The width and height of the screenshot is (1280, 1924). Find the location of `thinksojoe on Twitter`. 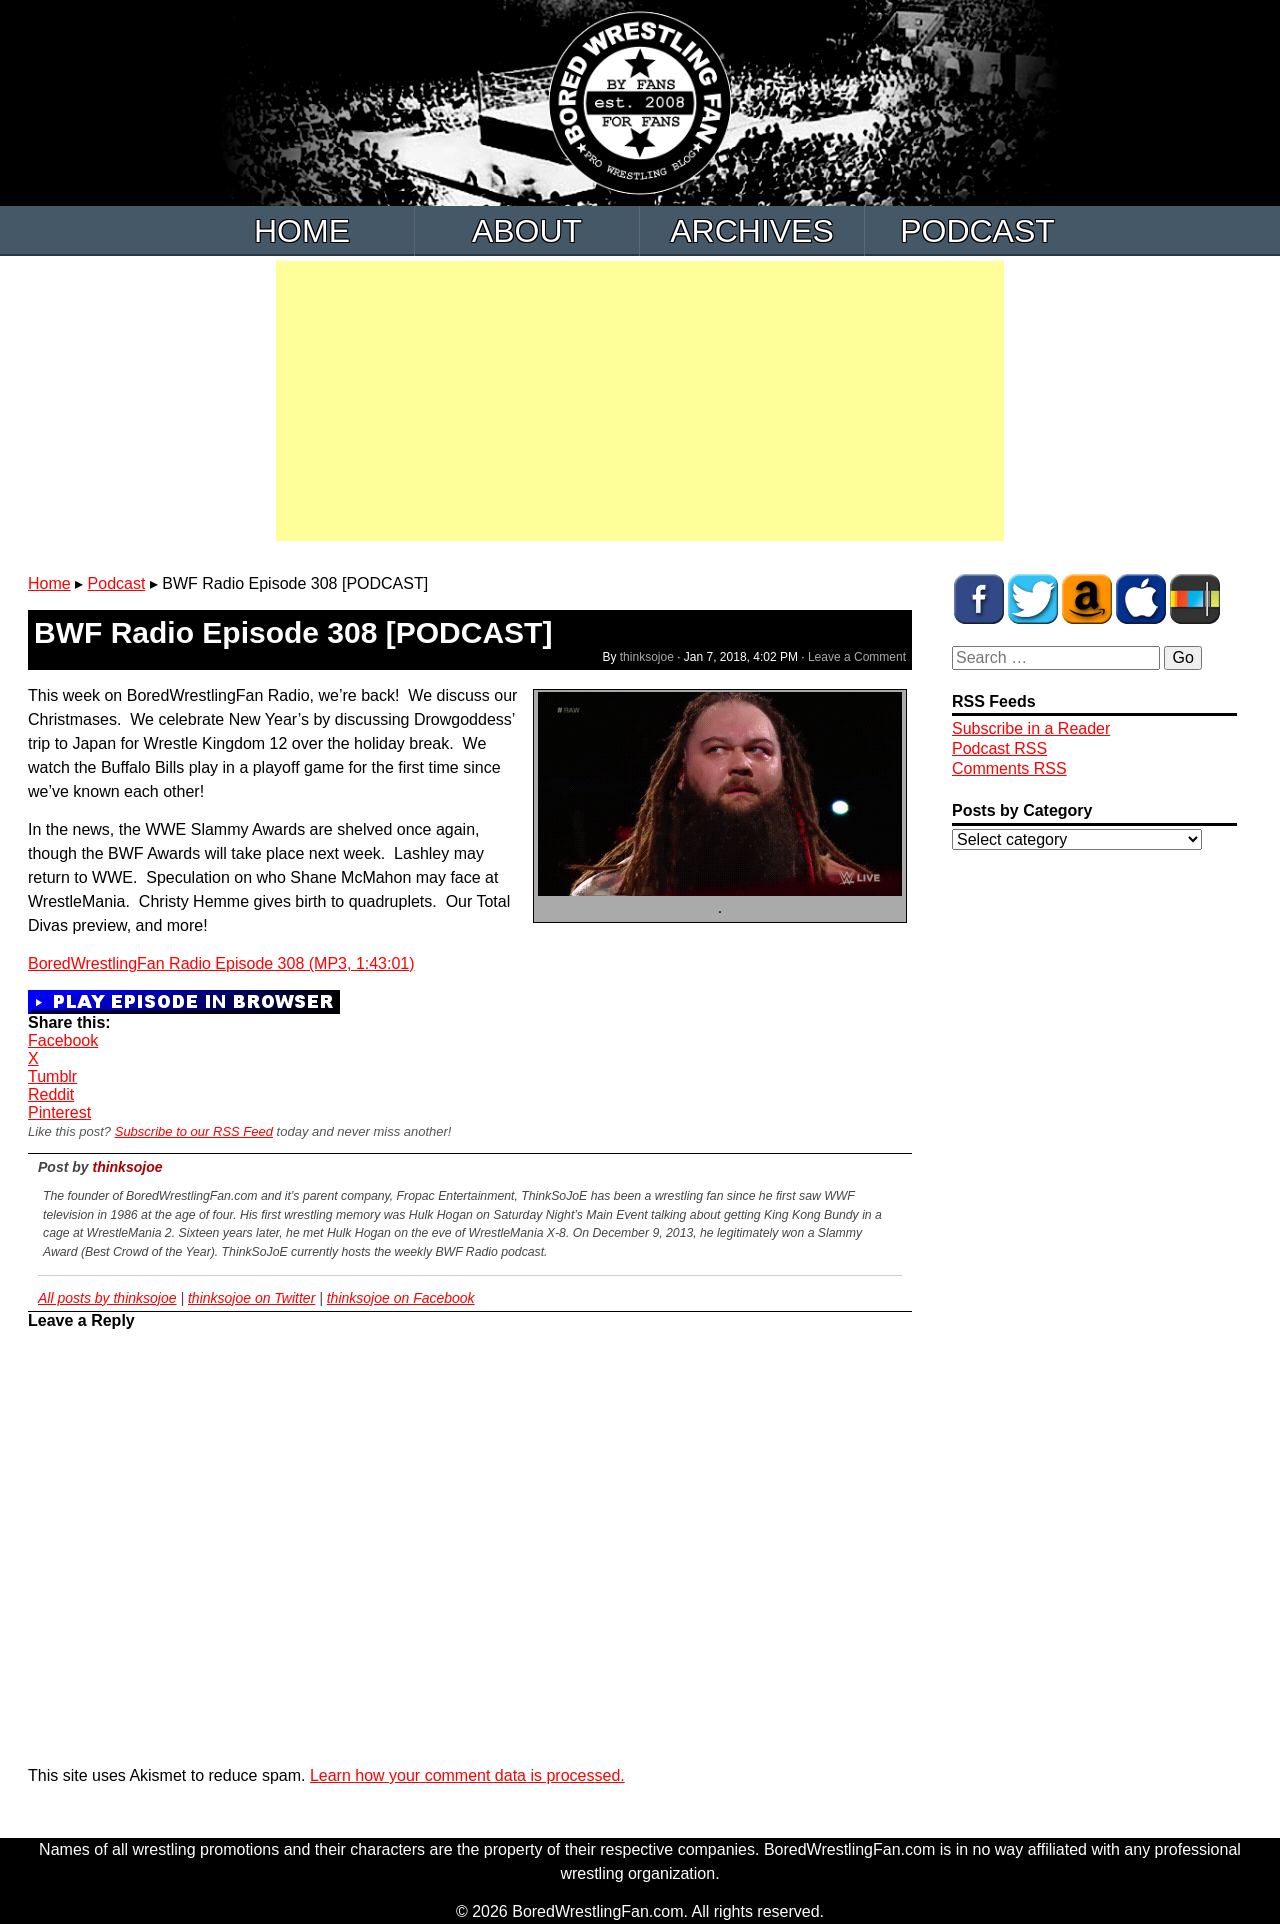

thinksojoe on Twitter is located at coordinates (251, 1298).